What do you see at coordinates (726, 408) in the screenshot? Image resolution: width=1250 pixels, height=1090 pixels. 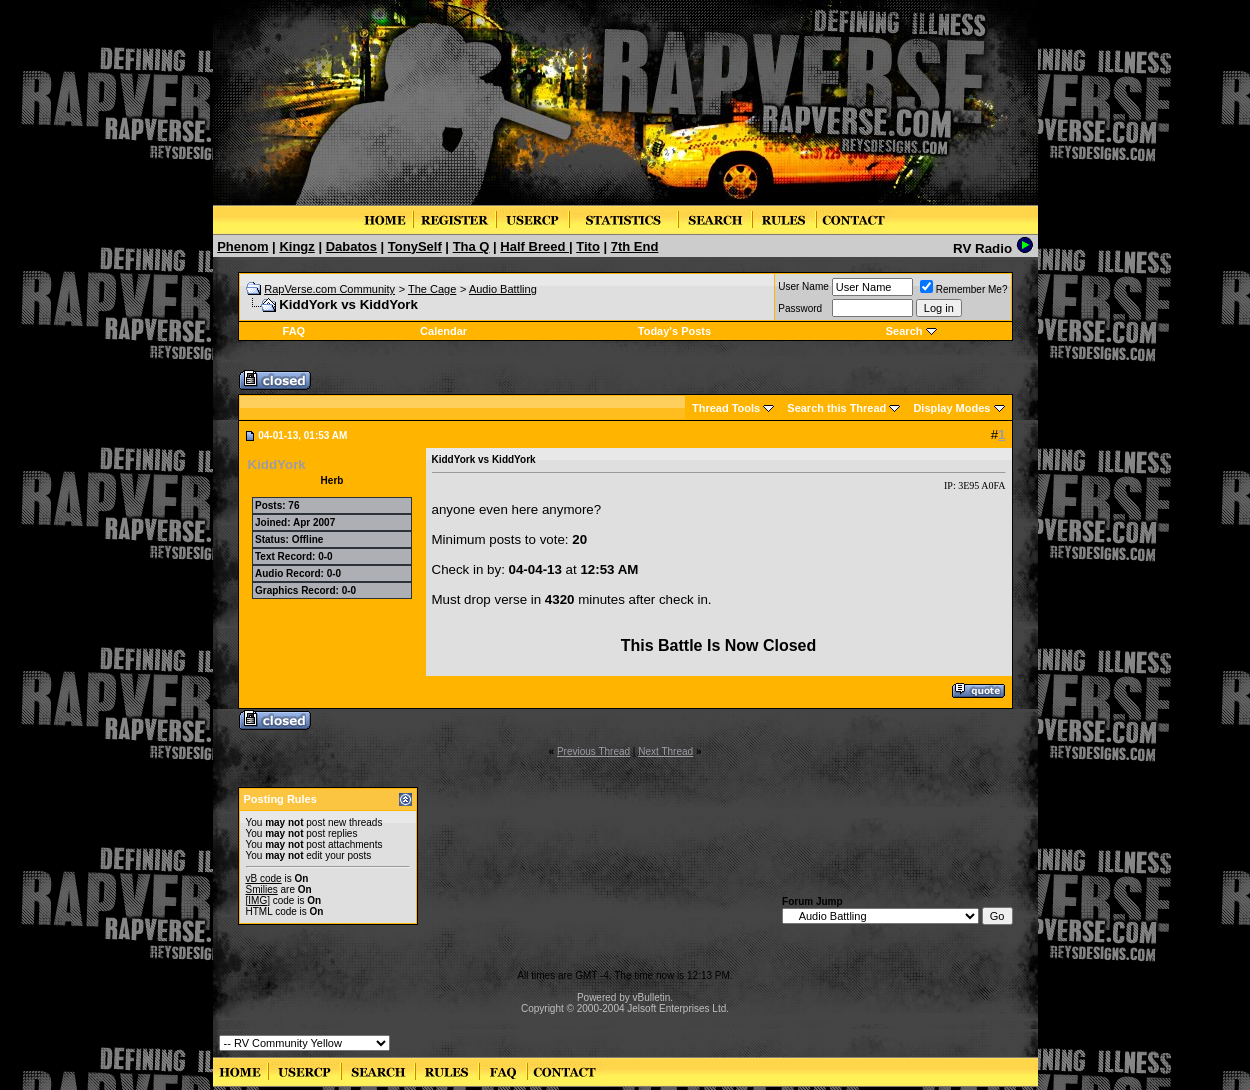 I see `Thread Tools` at bounding box center [726, 408].